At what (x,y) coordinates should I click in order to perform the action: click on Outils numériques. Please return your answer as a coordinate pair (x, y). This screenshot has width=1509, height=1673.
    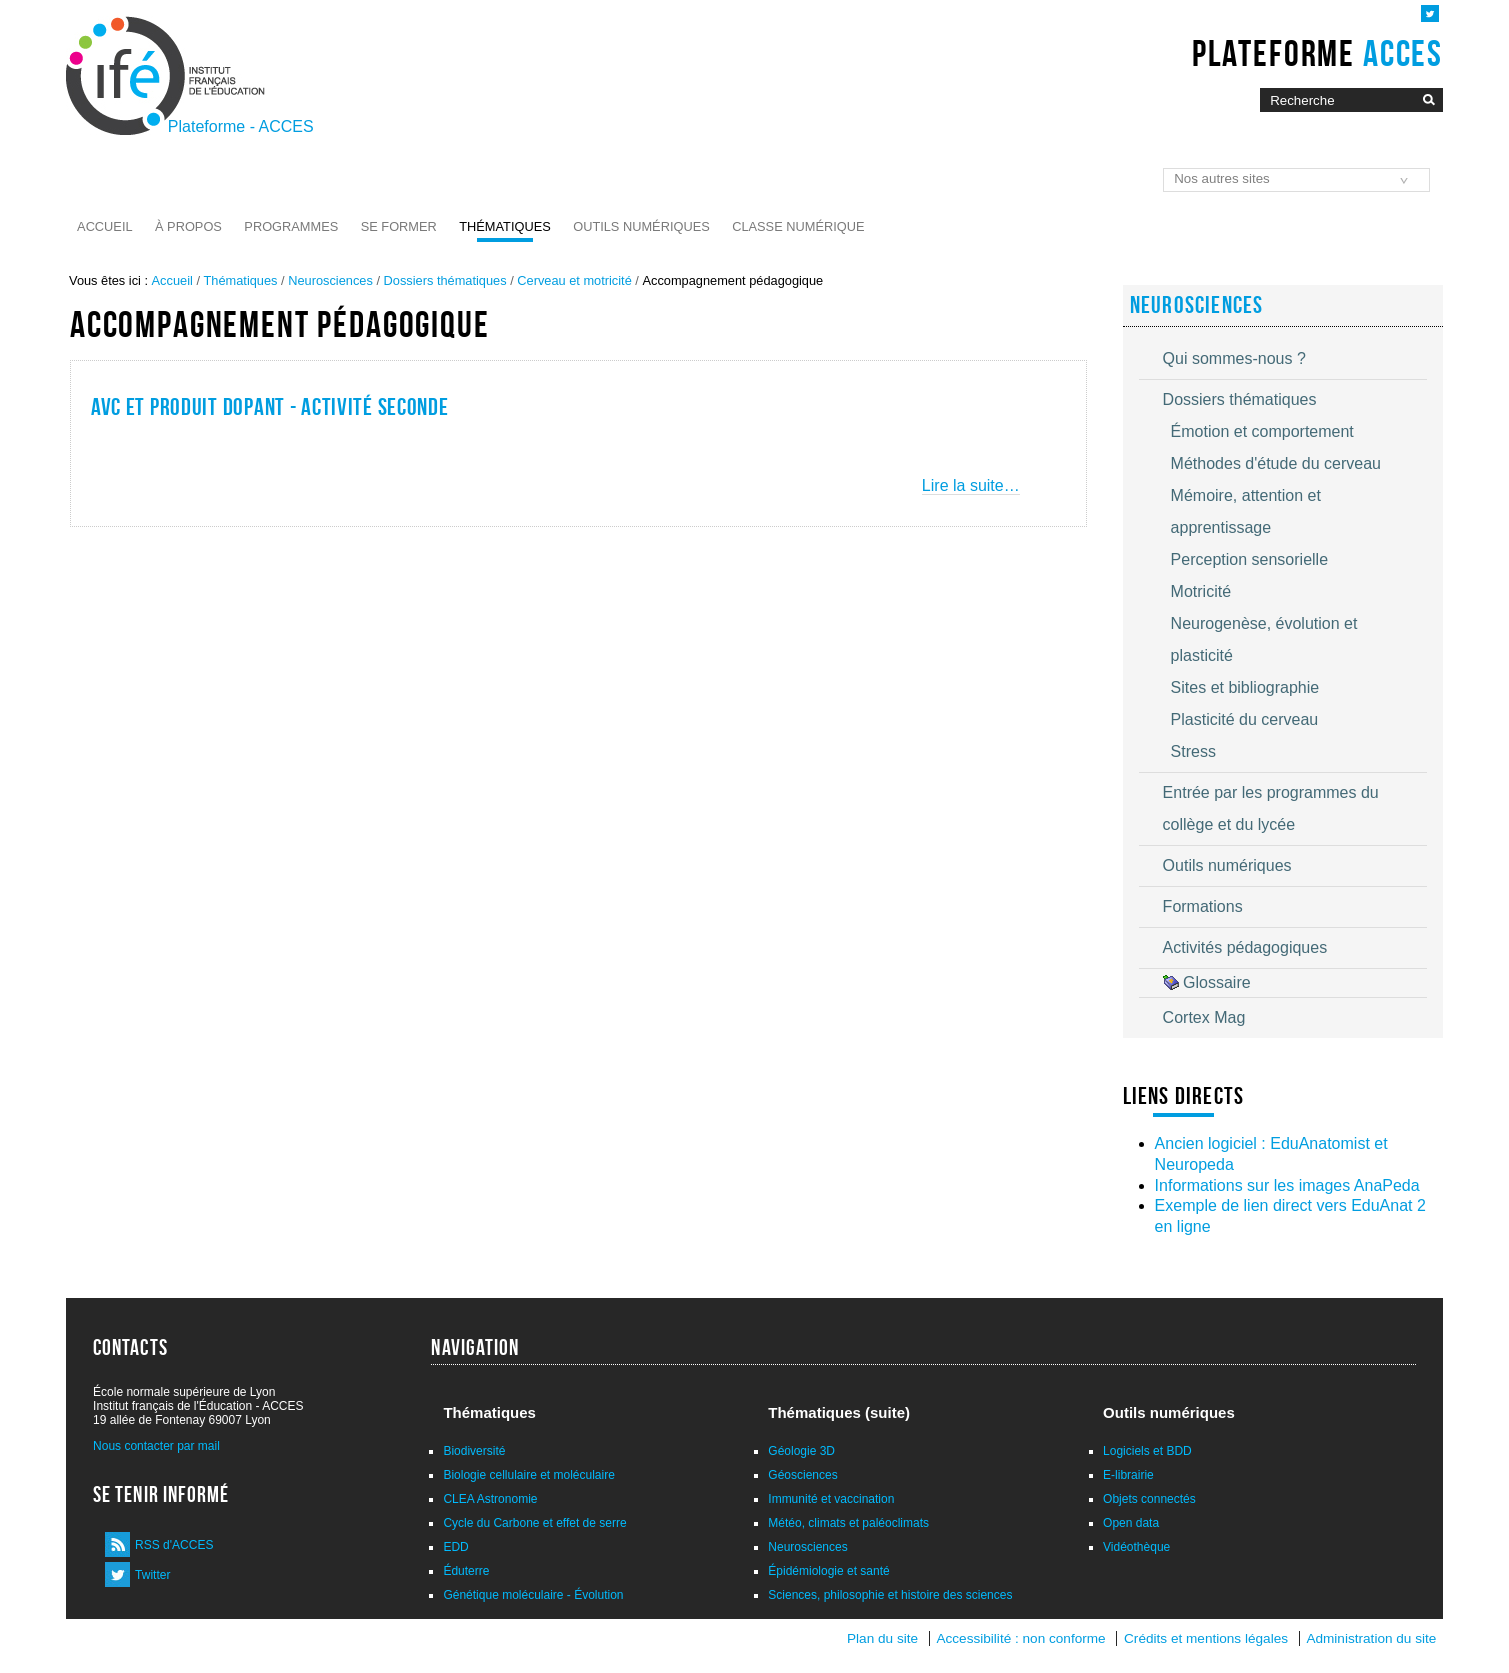
    Looking at the image, I should click on (641, 226).